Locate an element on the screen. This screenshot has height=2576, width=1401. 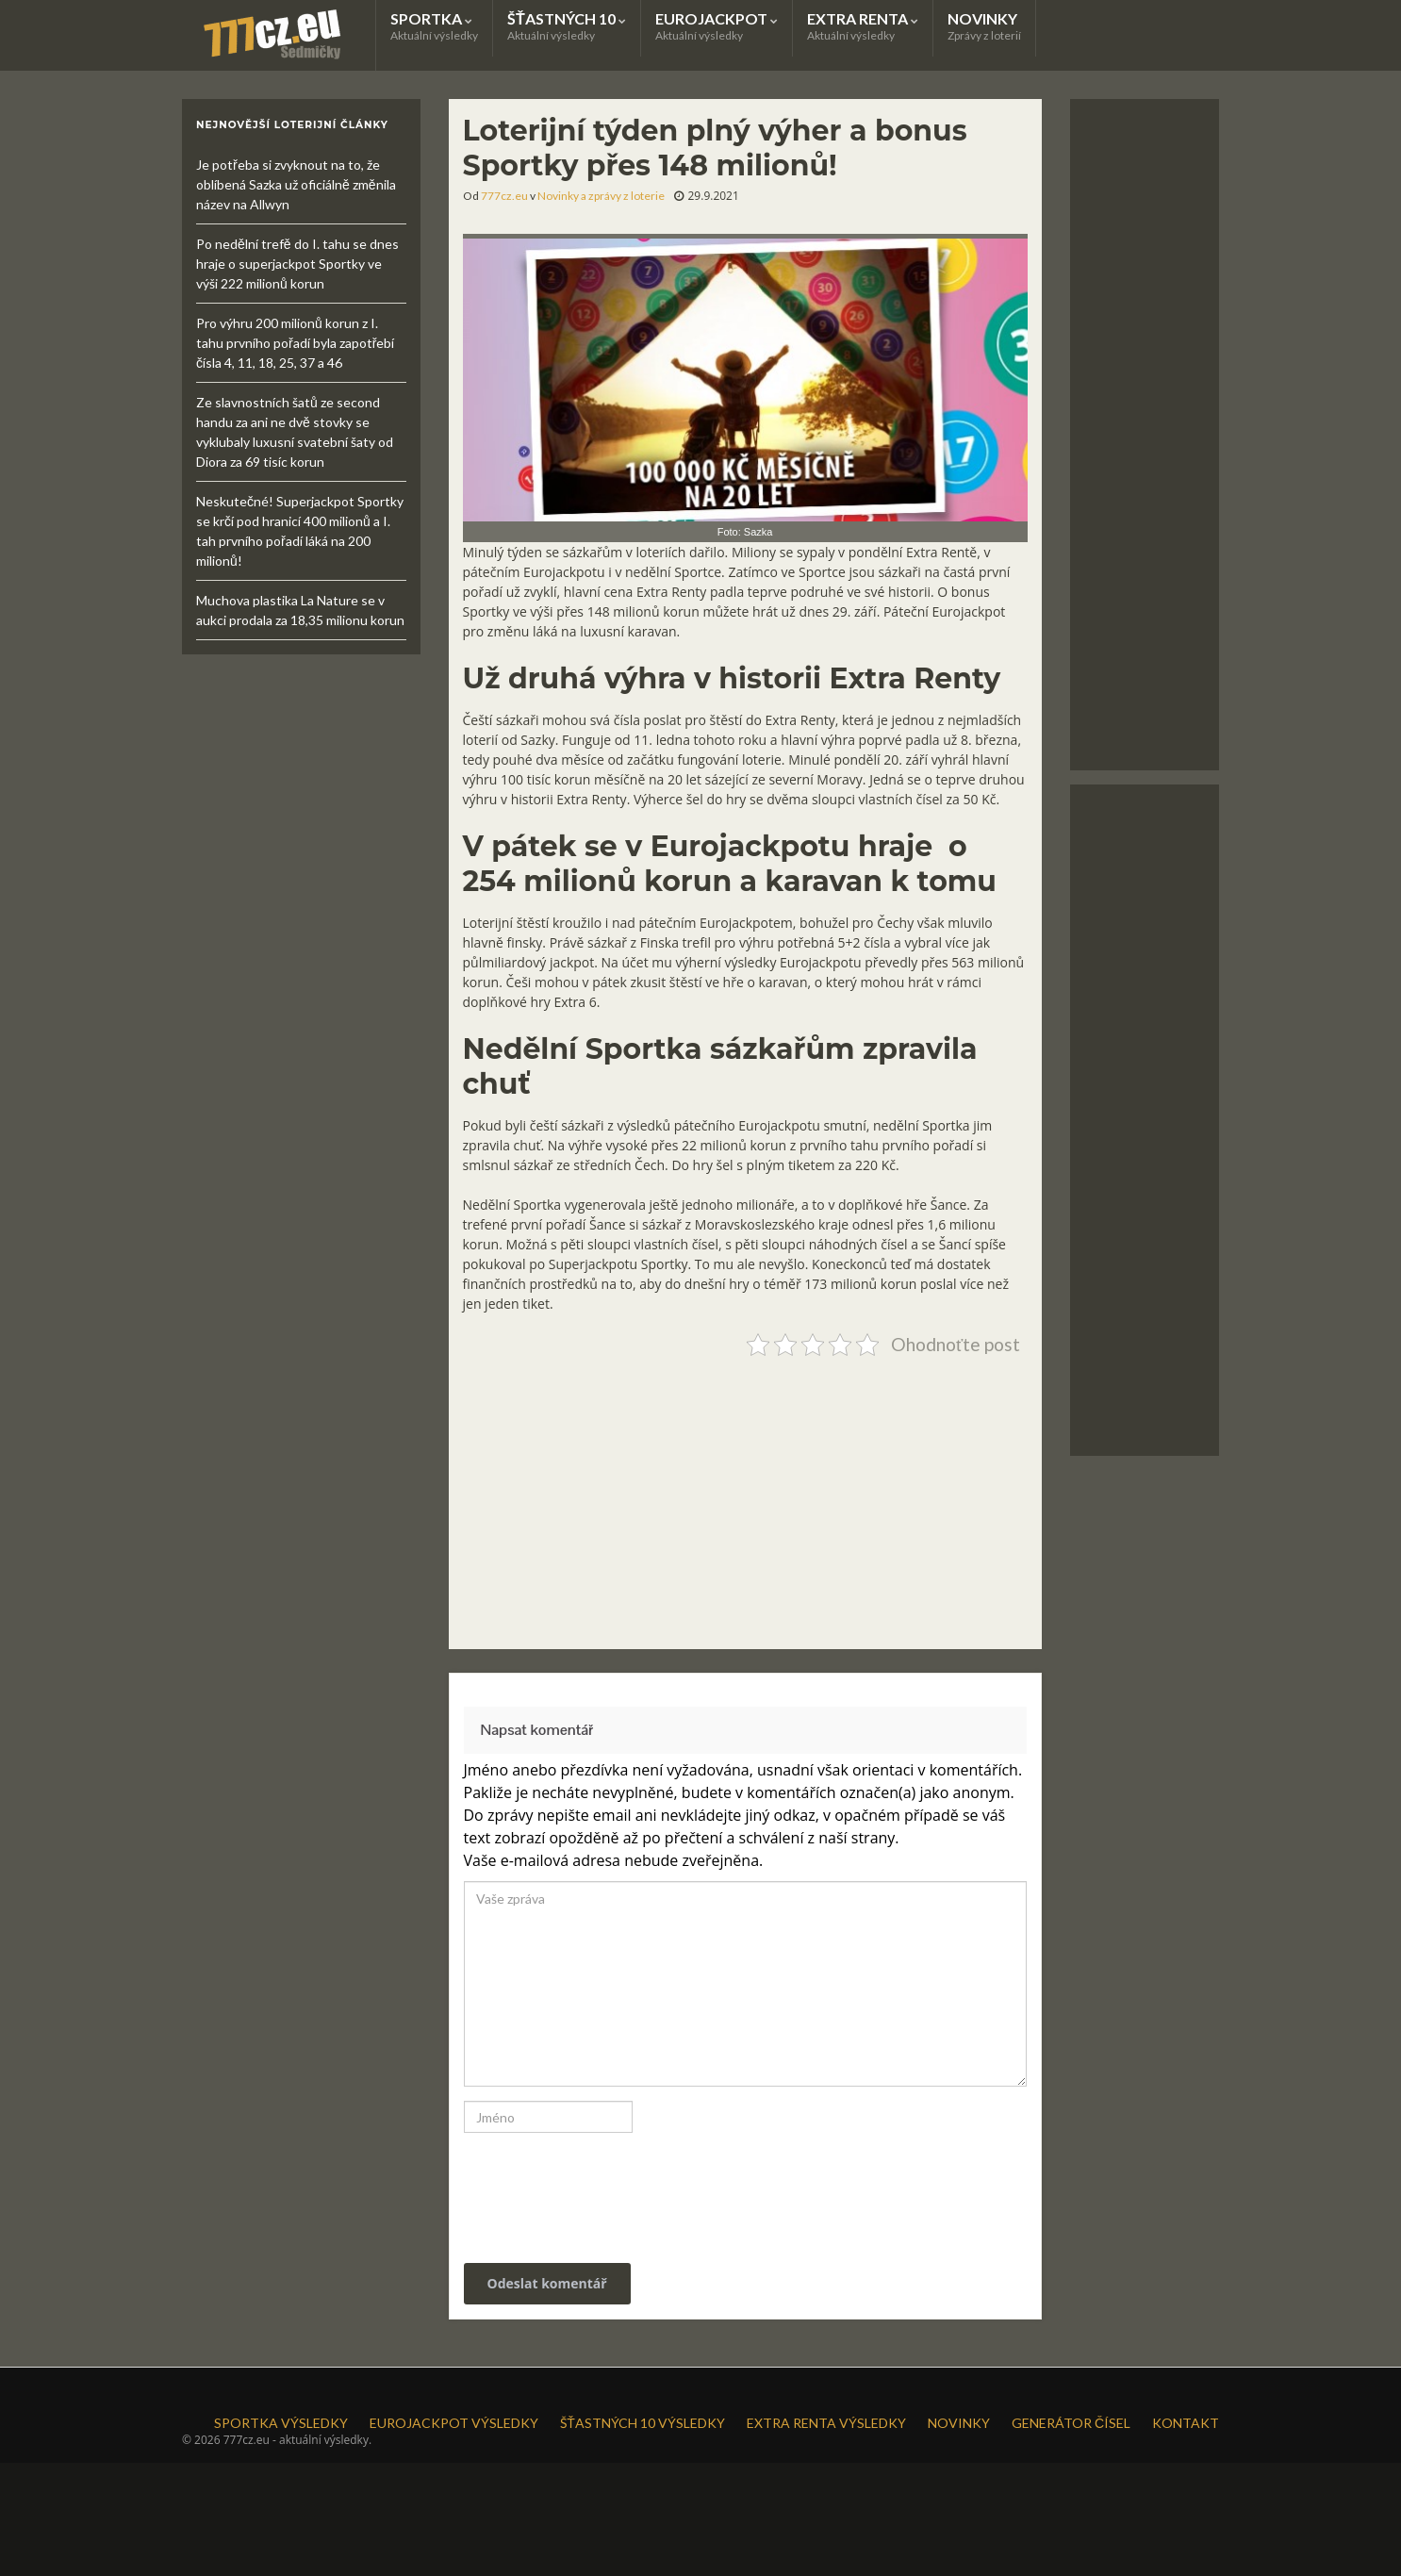
EXTRA RENTA is located at coordinates (862, 25).